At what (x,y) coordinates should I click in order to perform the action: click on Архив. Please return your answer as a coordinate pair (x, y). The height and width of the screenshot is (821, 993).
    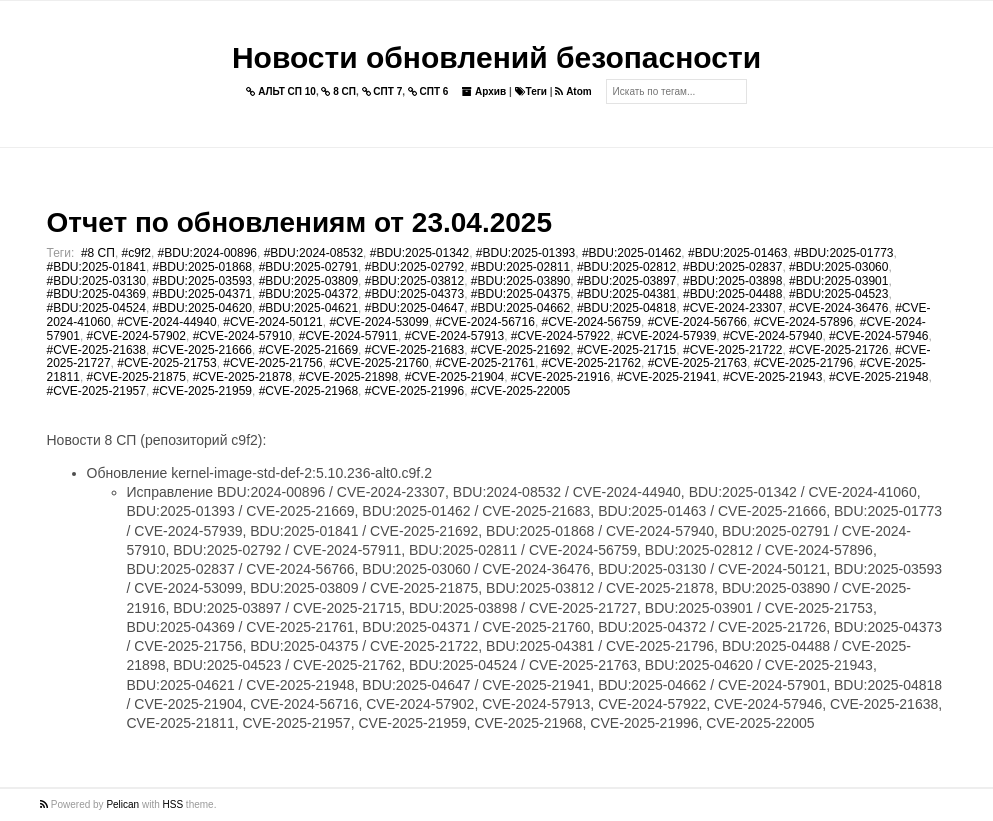
    Looking at the image, I should click on (484, 91).